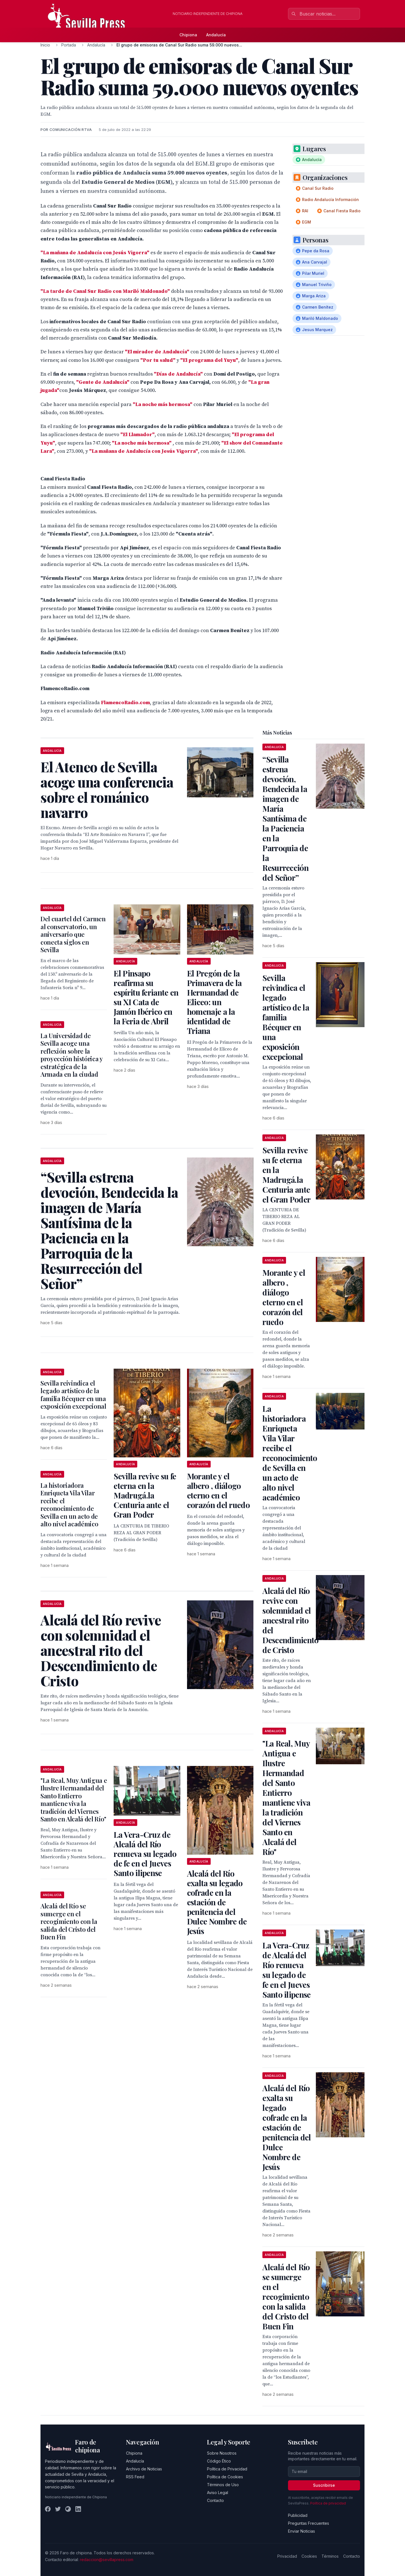 The width and height of the screenshot is (405, 2576). What do you see at coordinates (73, 1395) in the screenshot?
I see `Sevilla reivindica el legado artístico de la familia Bécquer en una exposición excepcional` at bounding box center [73, 1395].